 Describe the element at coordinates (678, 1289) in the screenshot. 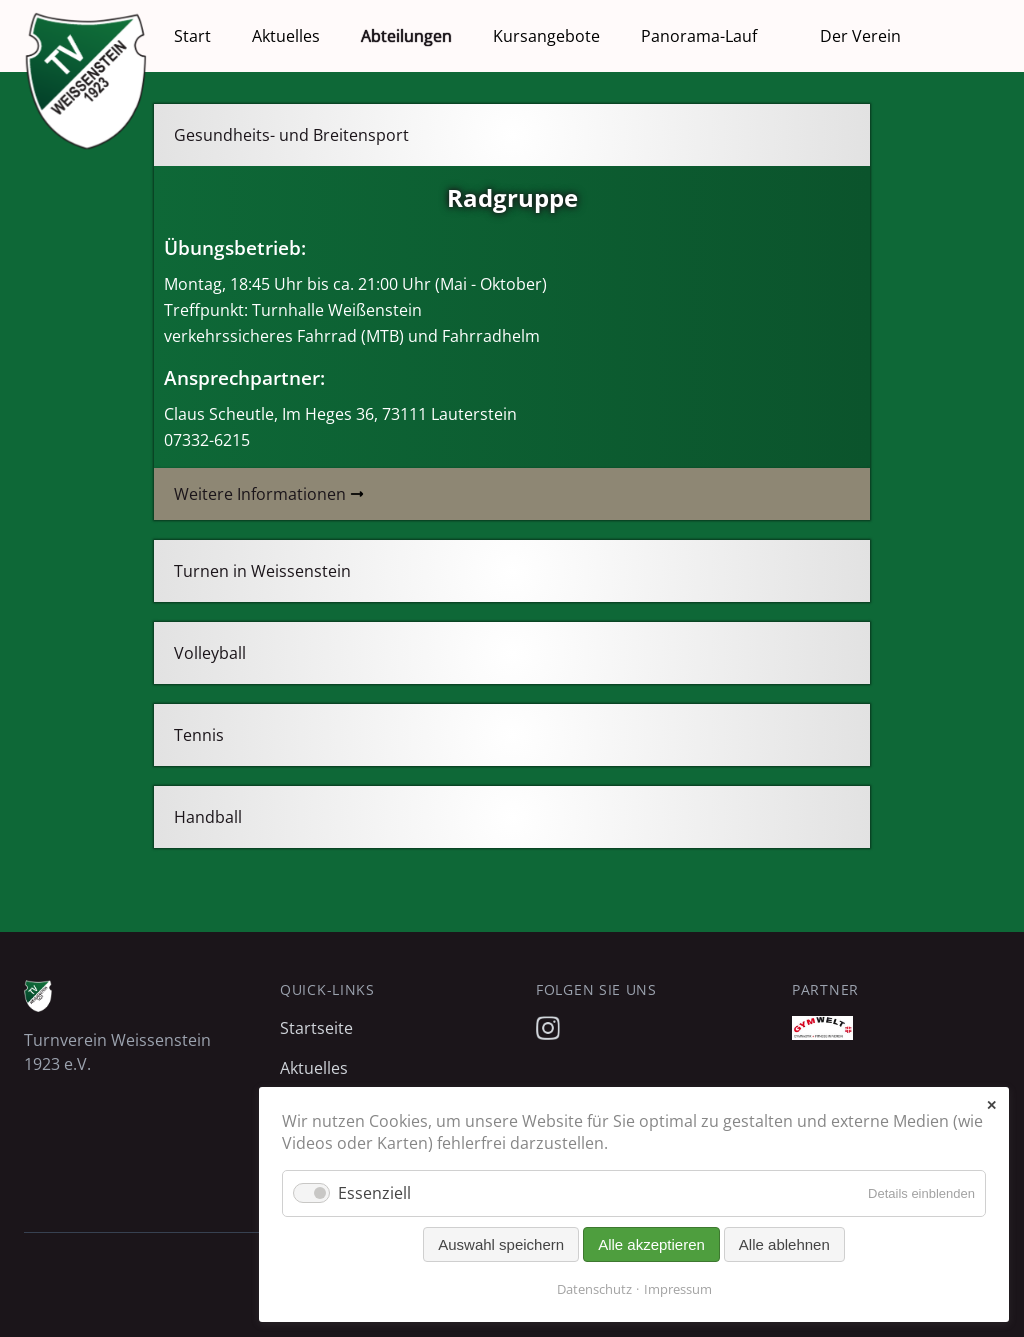

I see `Impressum` at that location.